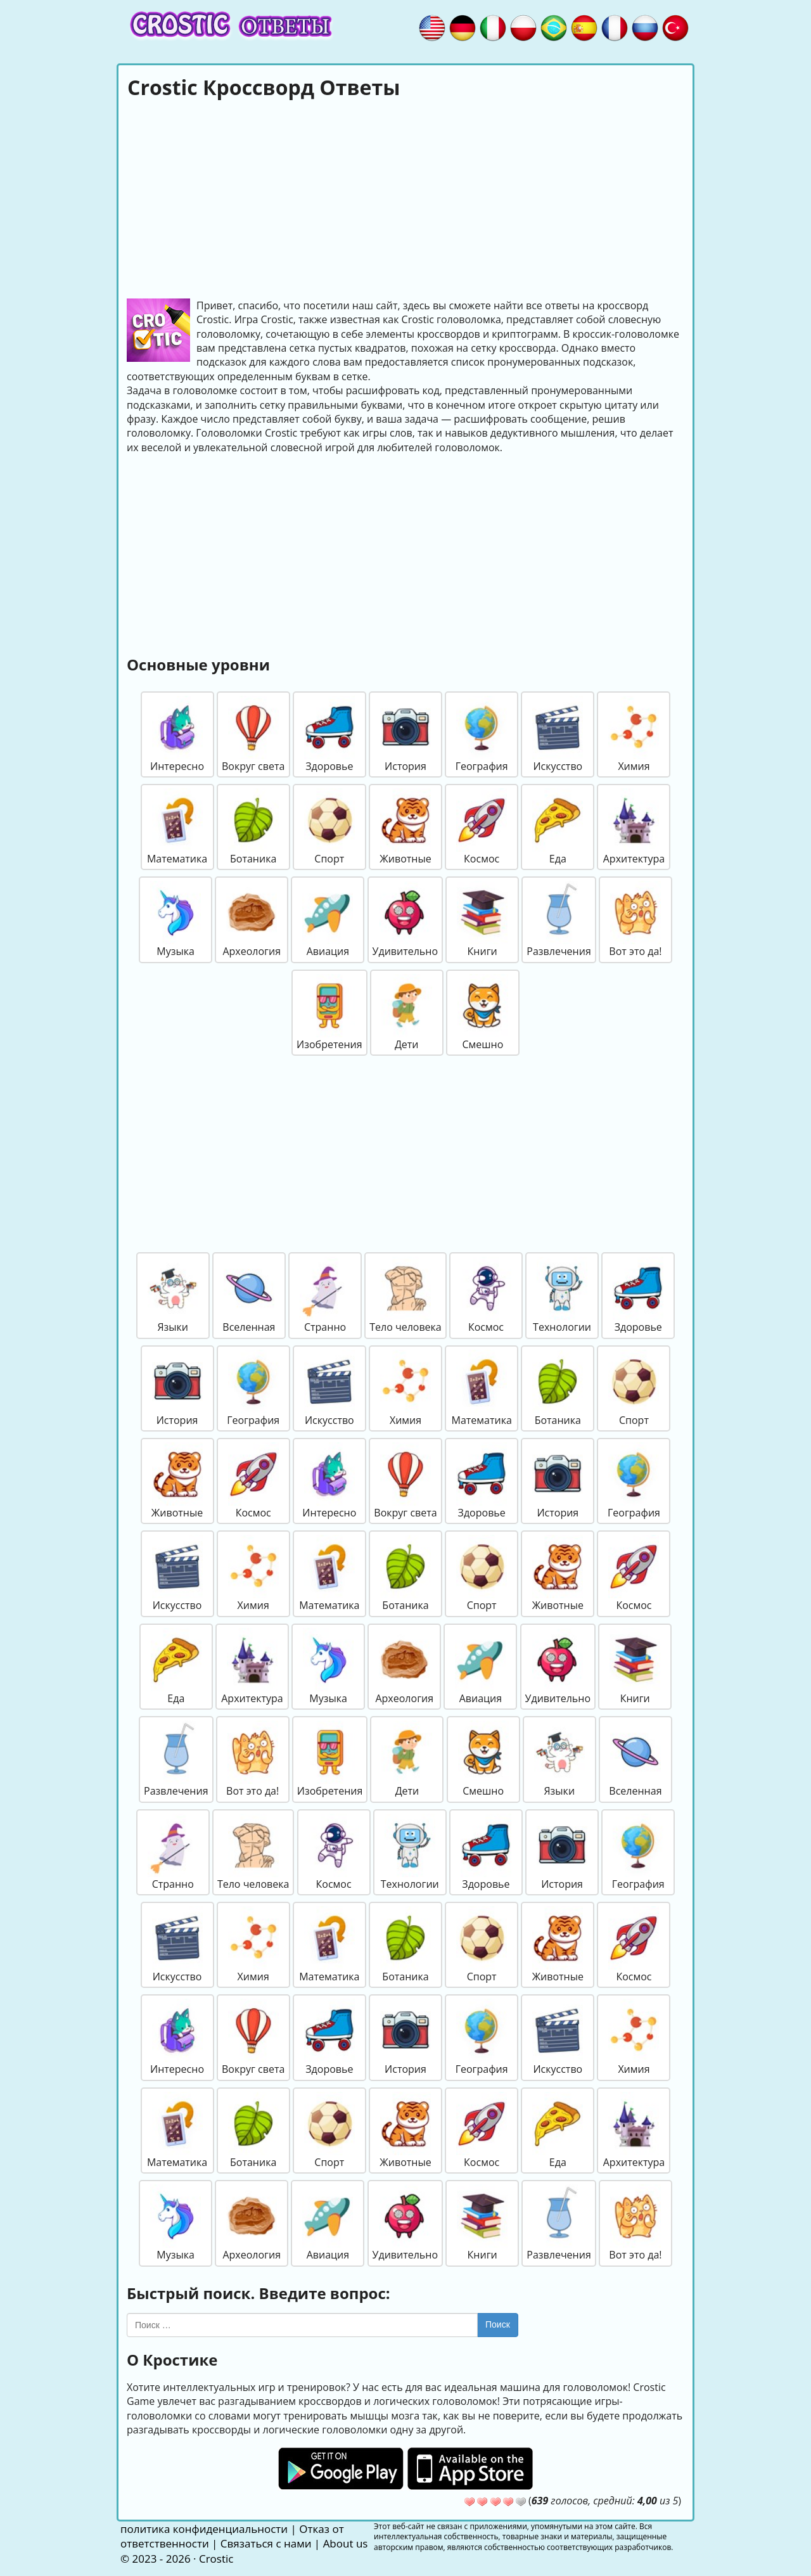 The width and height of the screenshot is (811, 2576). What do you see at coordinates (497, 2324) in the screenshot?
I see `Поиск` at bounding box center [497, 2324].